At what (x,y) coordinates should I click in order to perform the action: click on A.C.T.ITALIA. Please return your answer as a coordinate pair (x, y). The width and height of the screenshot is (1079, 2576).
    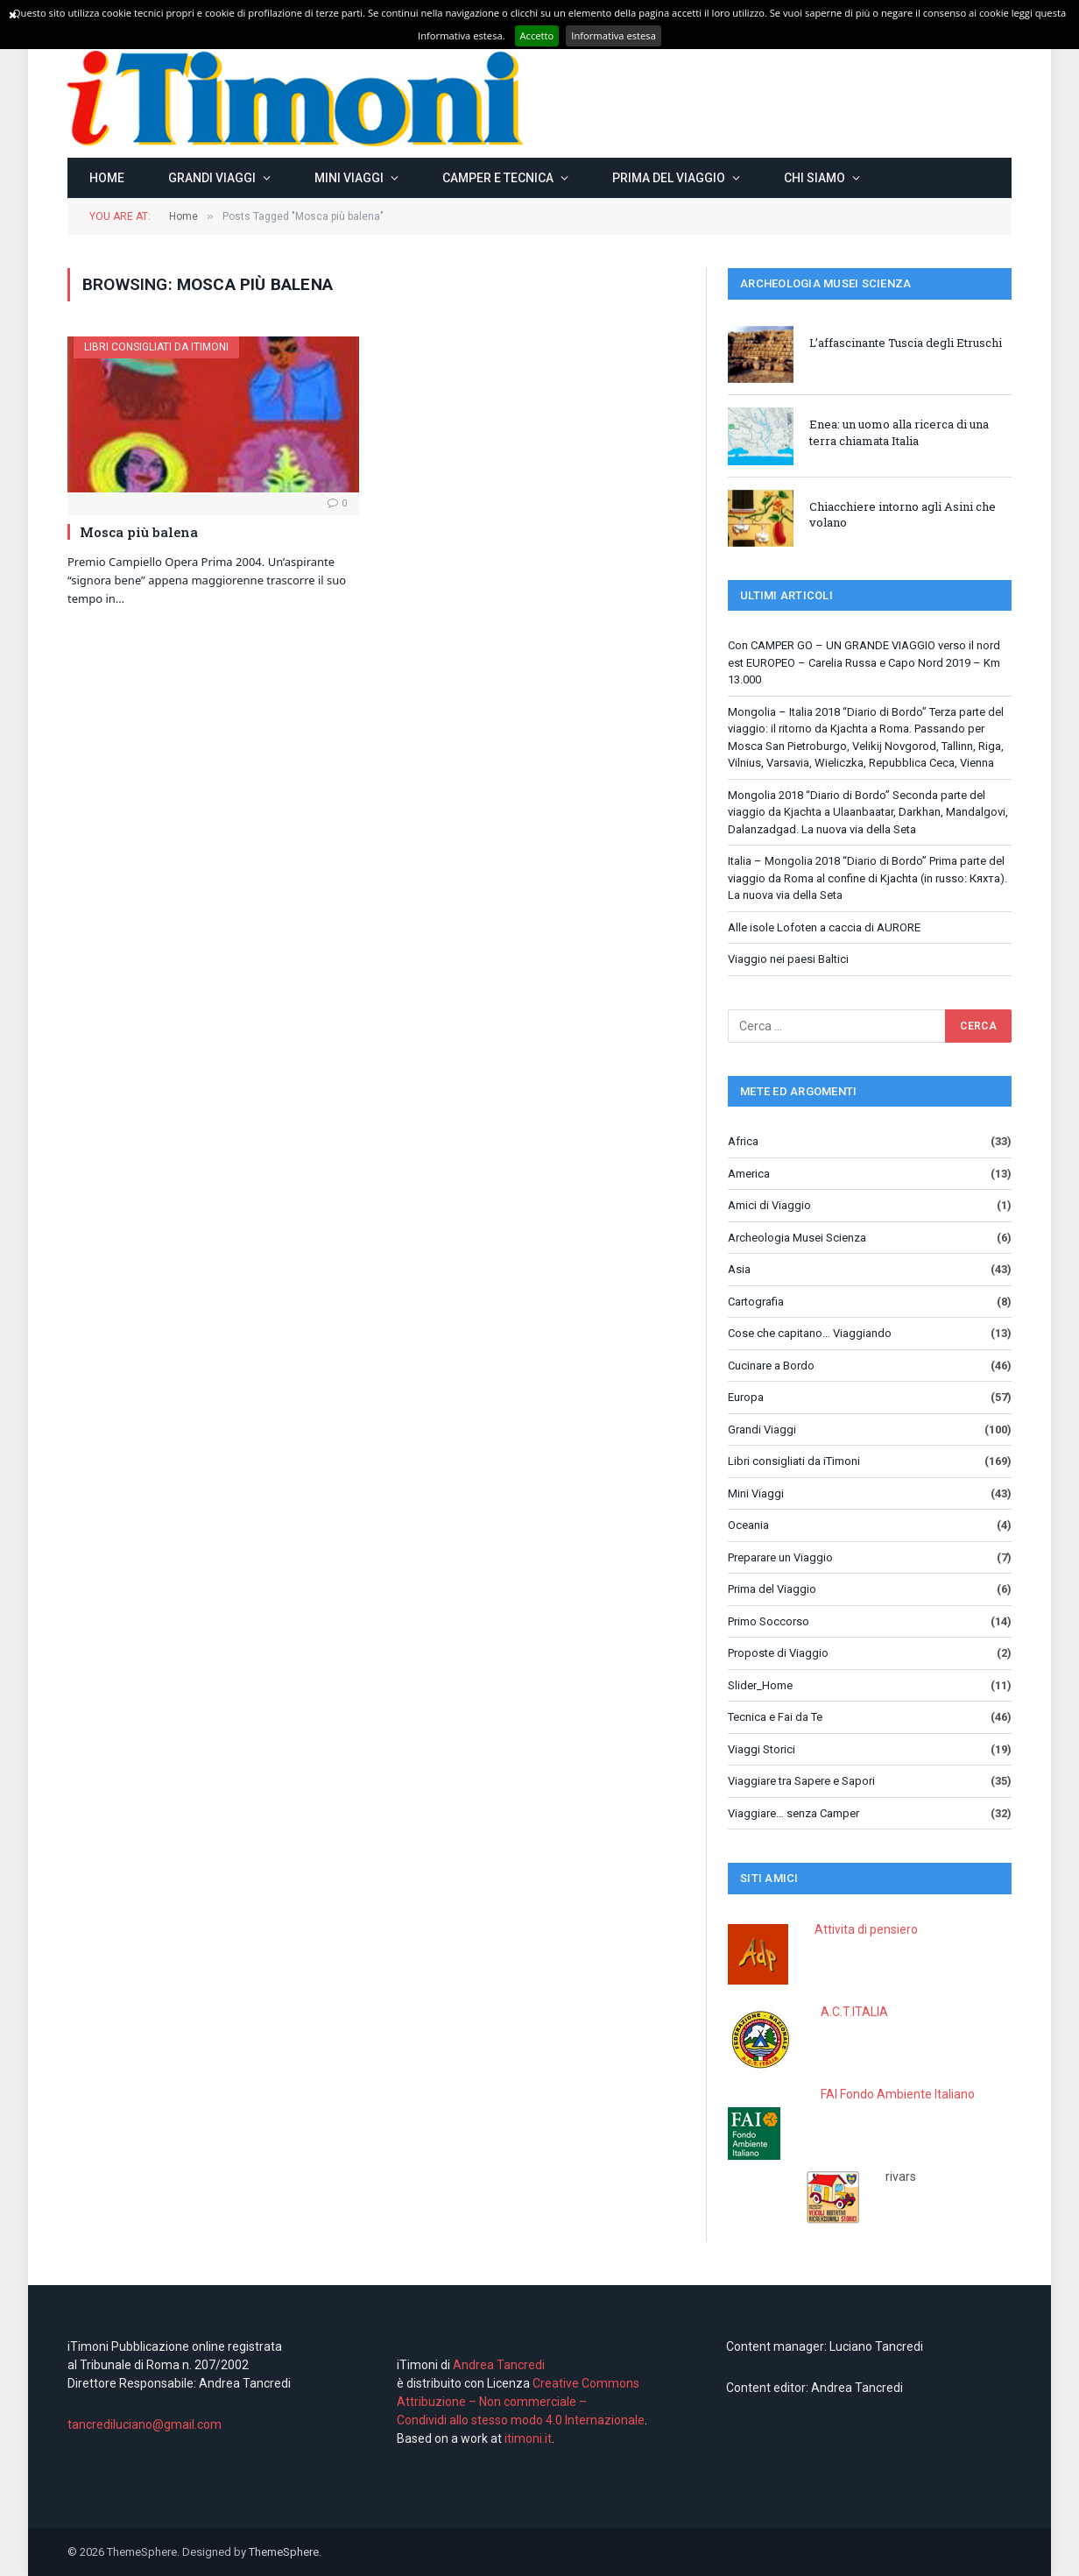
    Looking at the image, I should click on (854, 2012).